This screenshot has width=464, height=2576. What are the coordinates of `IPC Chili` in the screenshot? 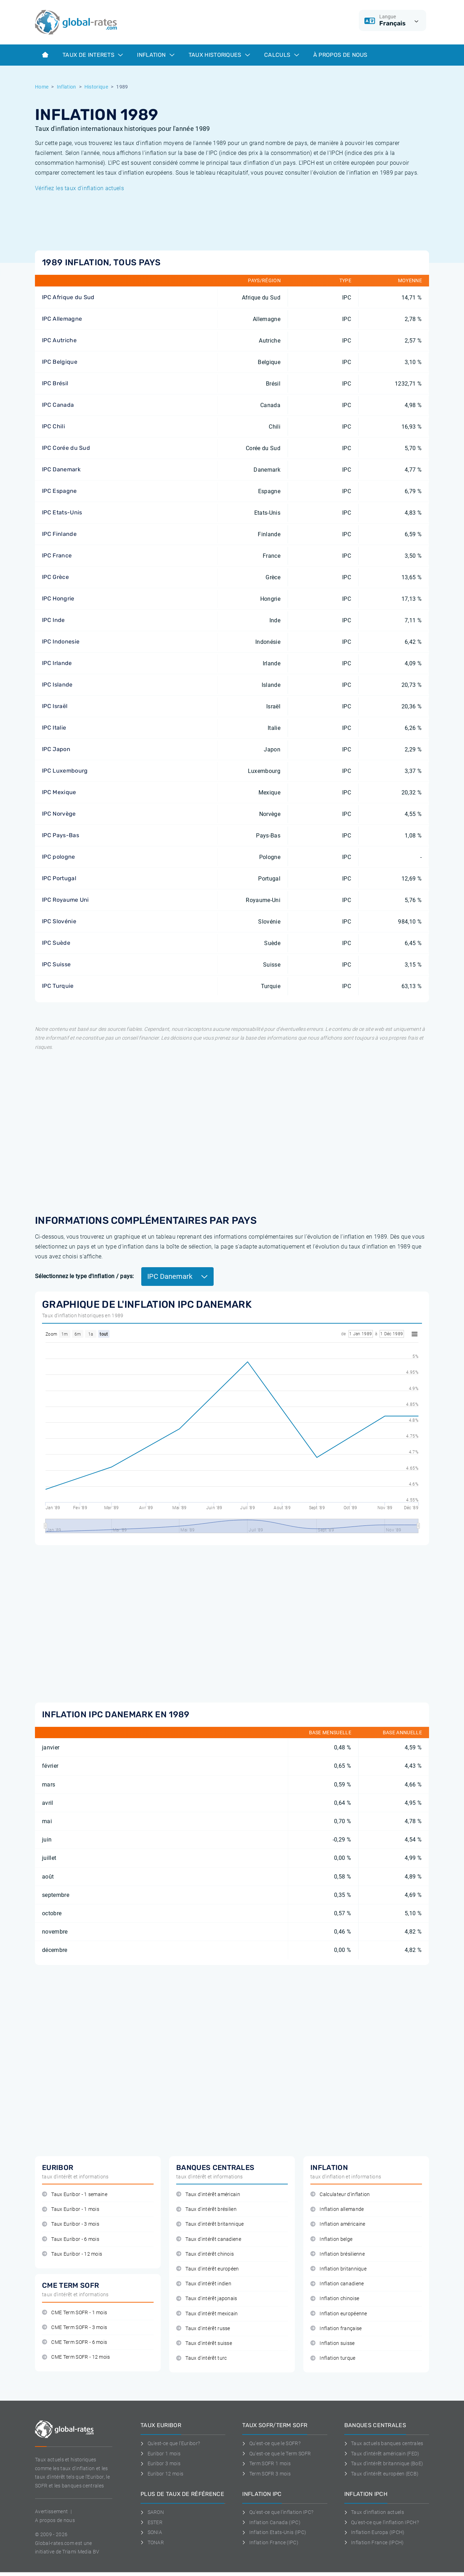 It's located at (53, 426).